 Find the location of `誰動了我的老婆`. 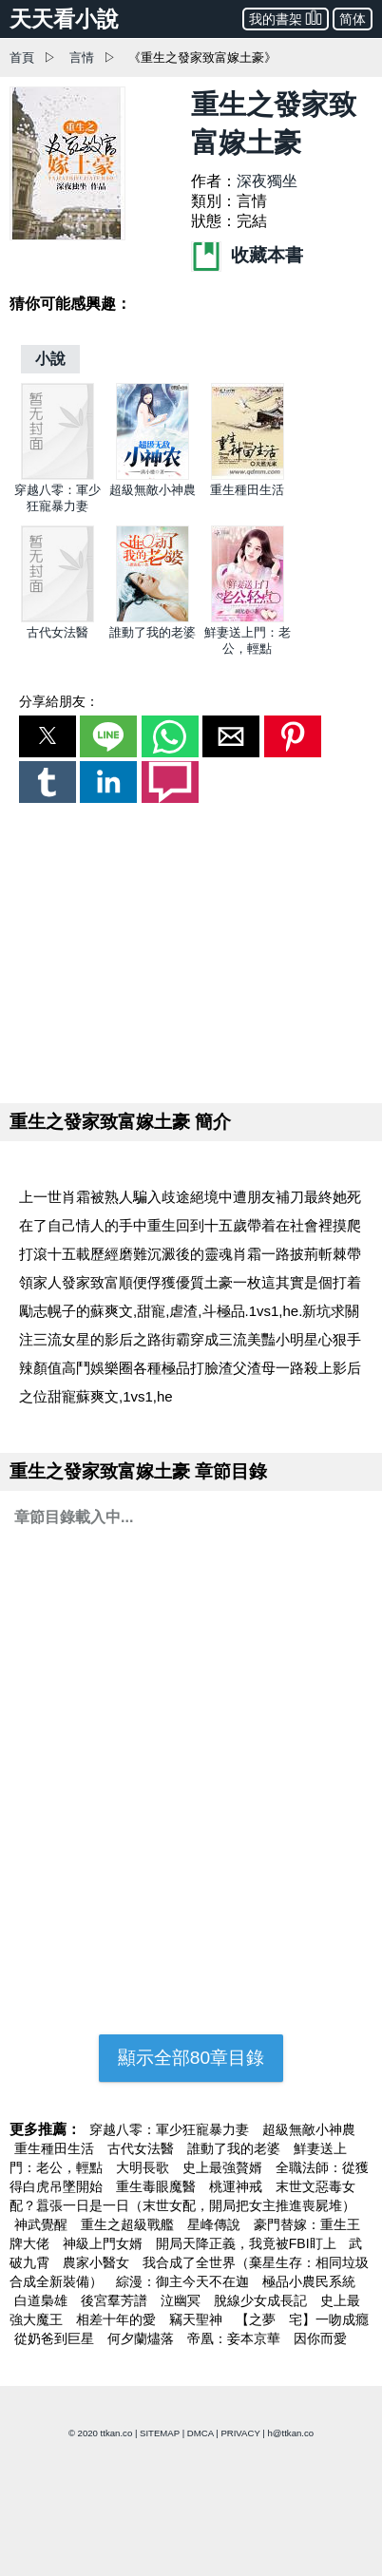

誰動了我的老婆 is located at coordinates (152, 632).